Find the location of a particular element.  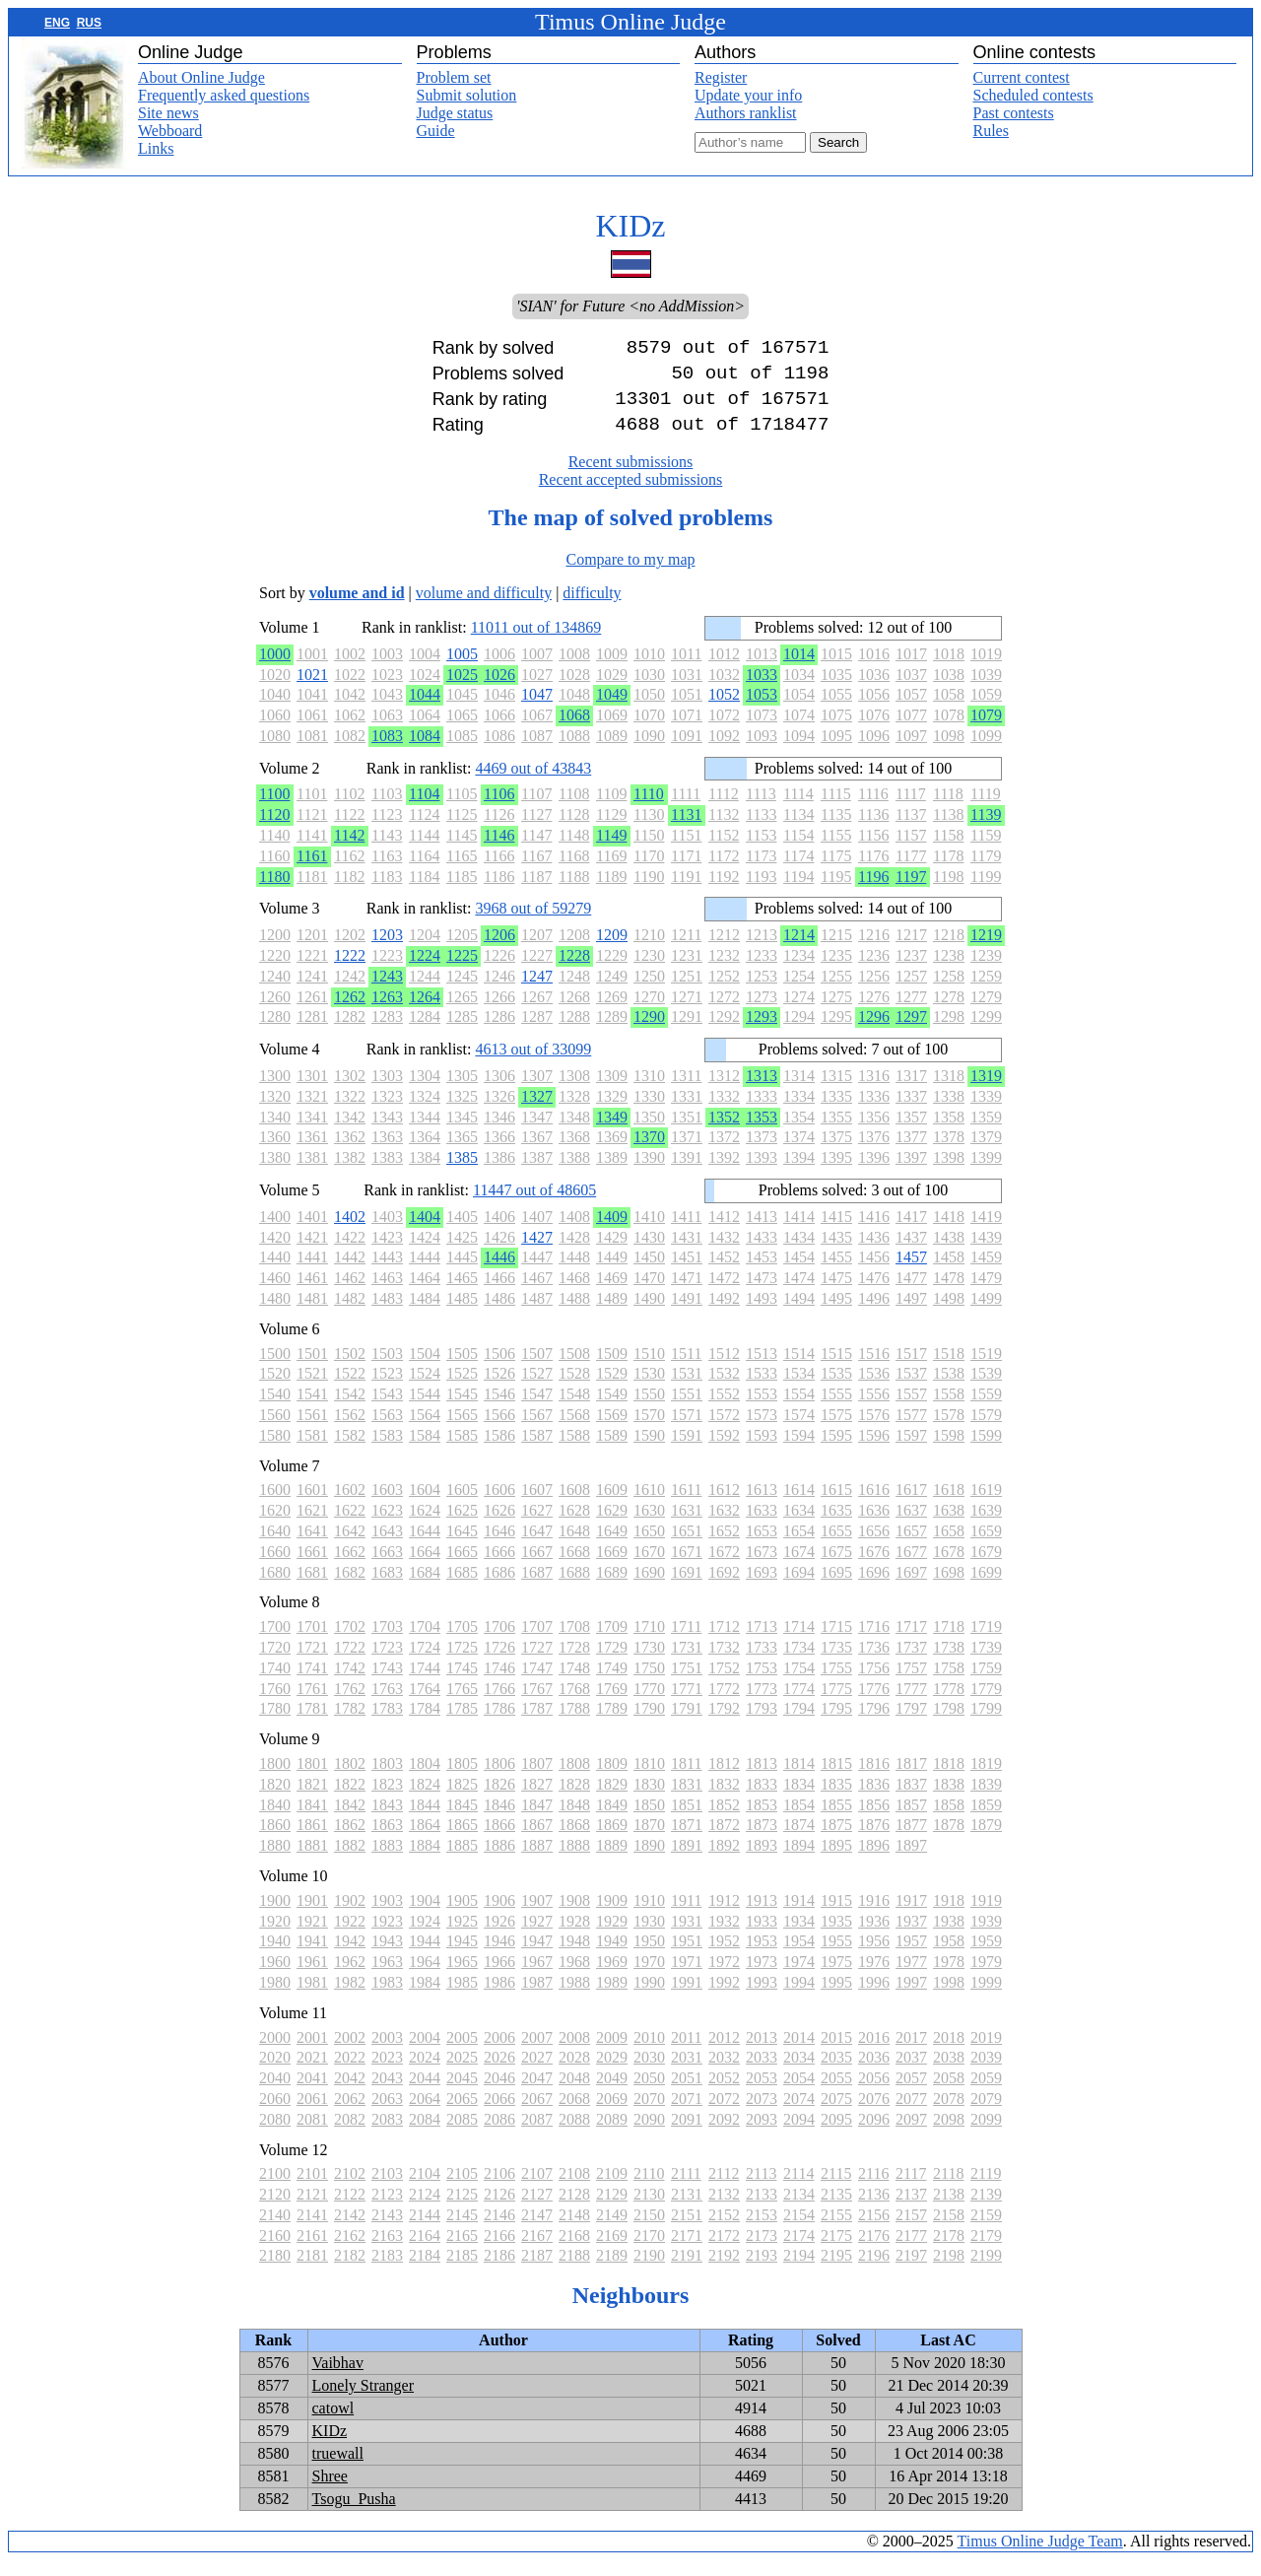

1722 is located at coordinates (349, 1663).